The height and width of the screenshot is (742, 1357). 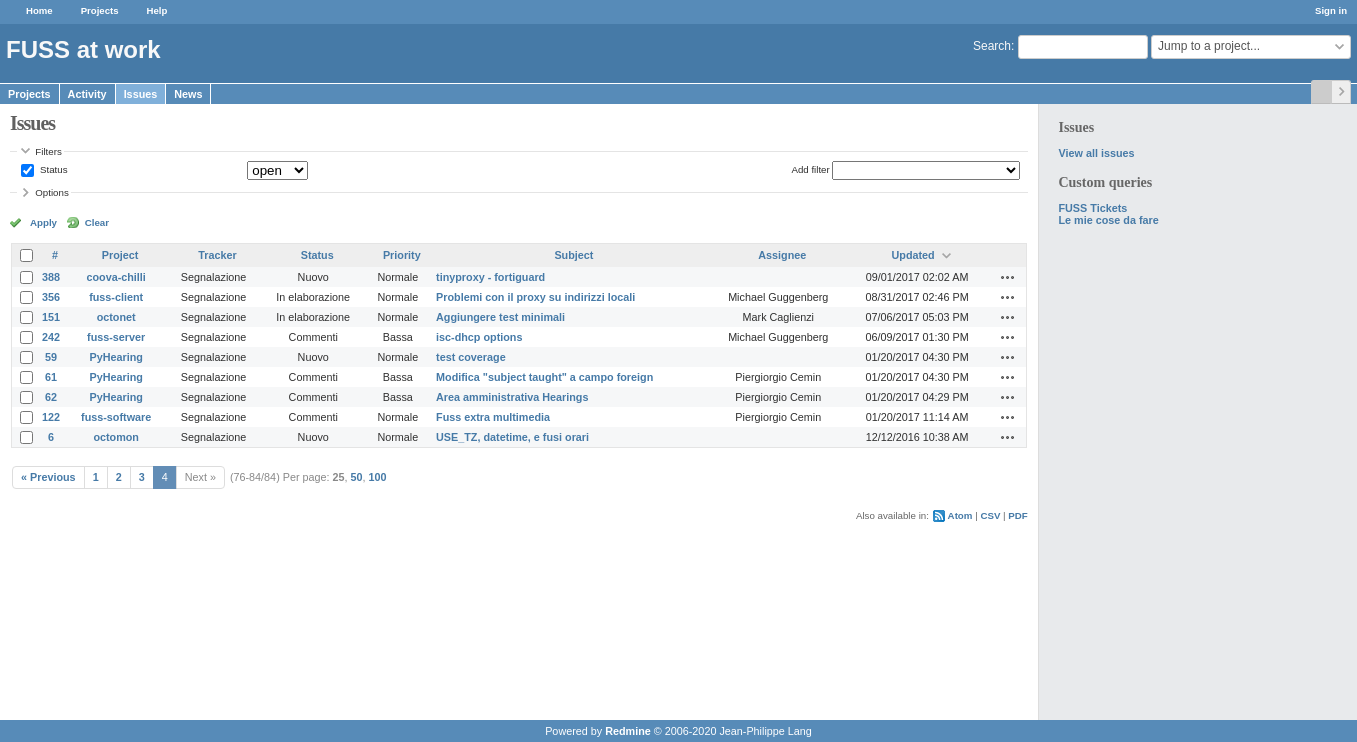 What do you see at coordinates (490, 277) in the screenshot?
I see `tinyproxy - fortiguard` at bounding box center [490, 277].